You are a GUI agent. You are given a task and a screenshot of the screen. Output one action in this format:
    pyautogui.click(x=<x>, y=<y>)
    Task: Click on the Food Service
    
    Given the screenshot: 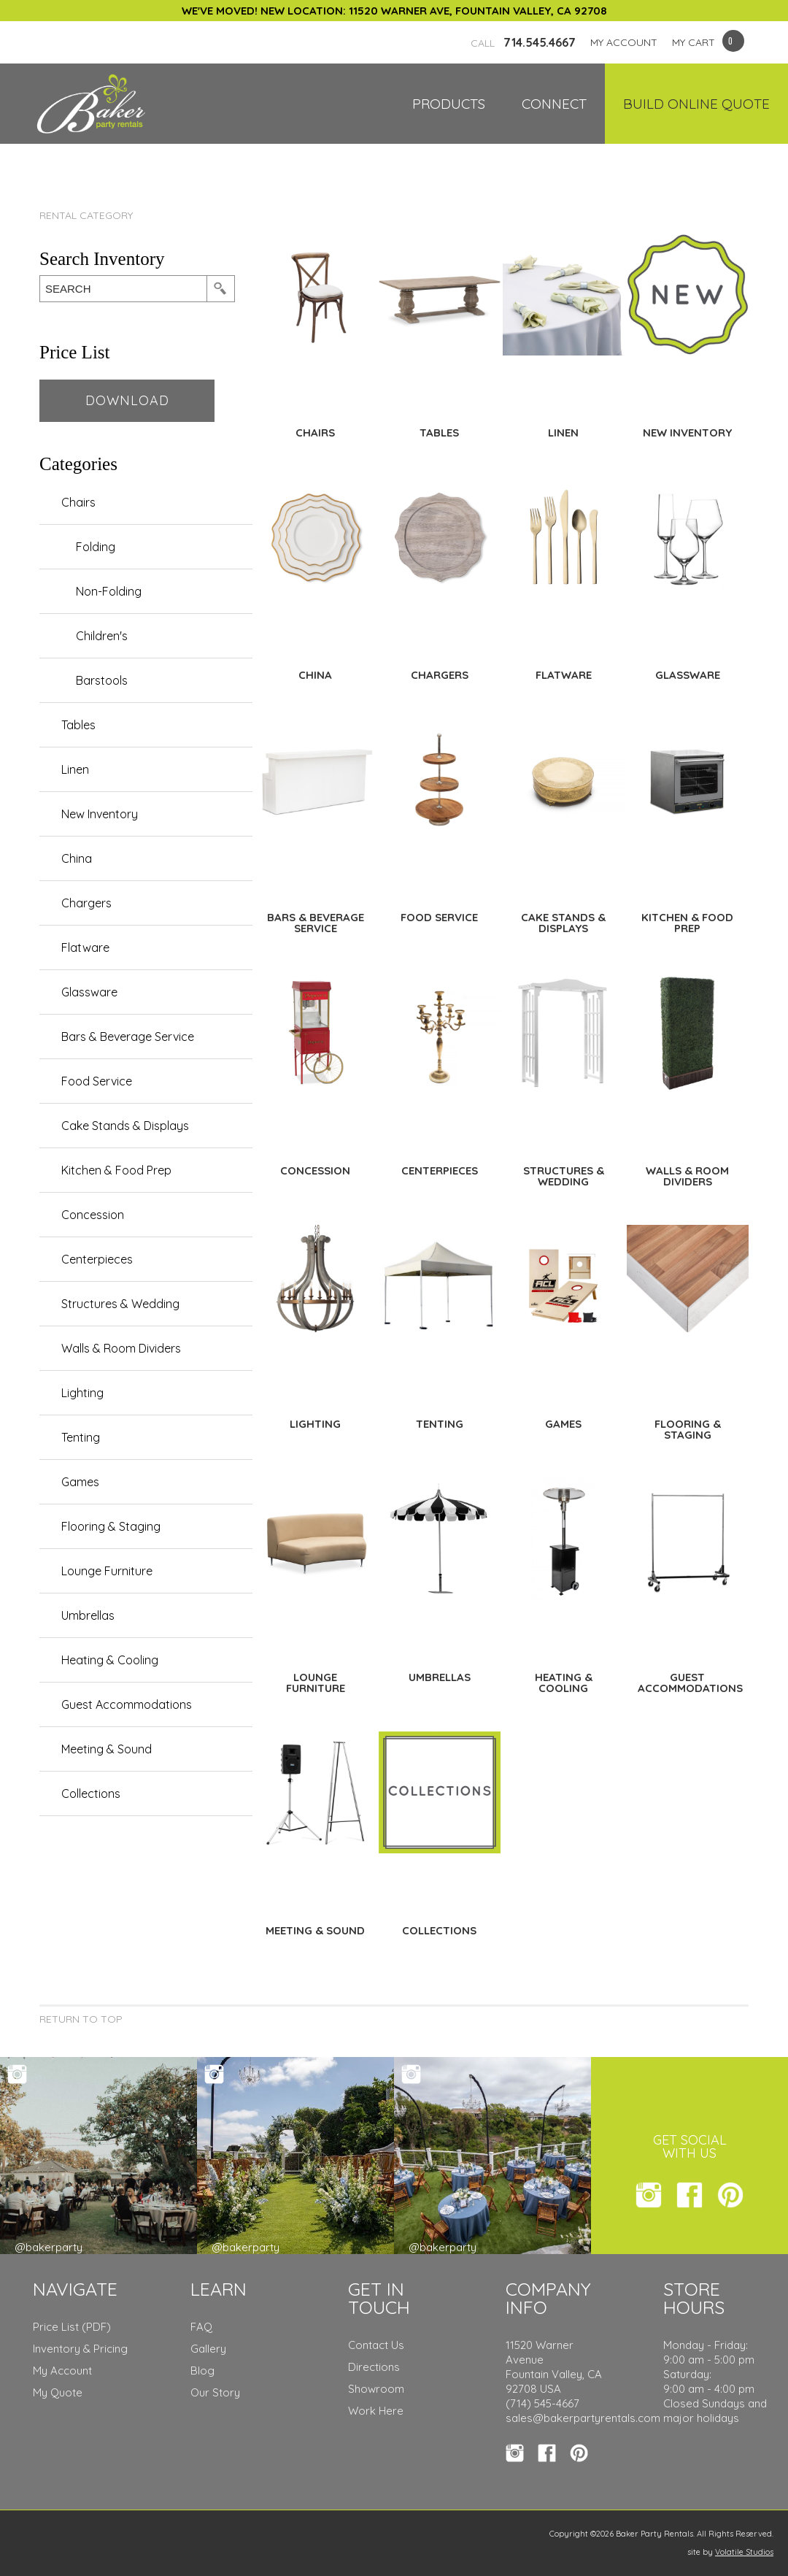 What is the action you would take?
    pyautogui.click(x=96, y=1081)
    